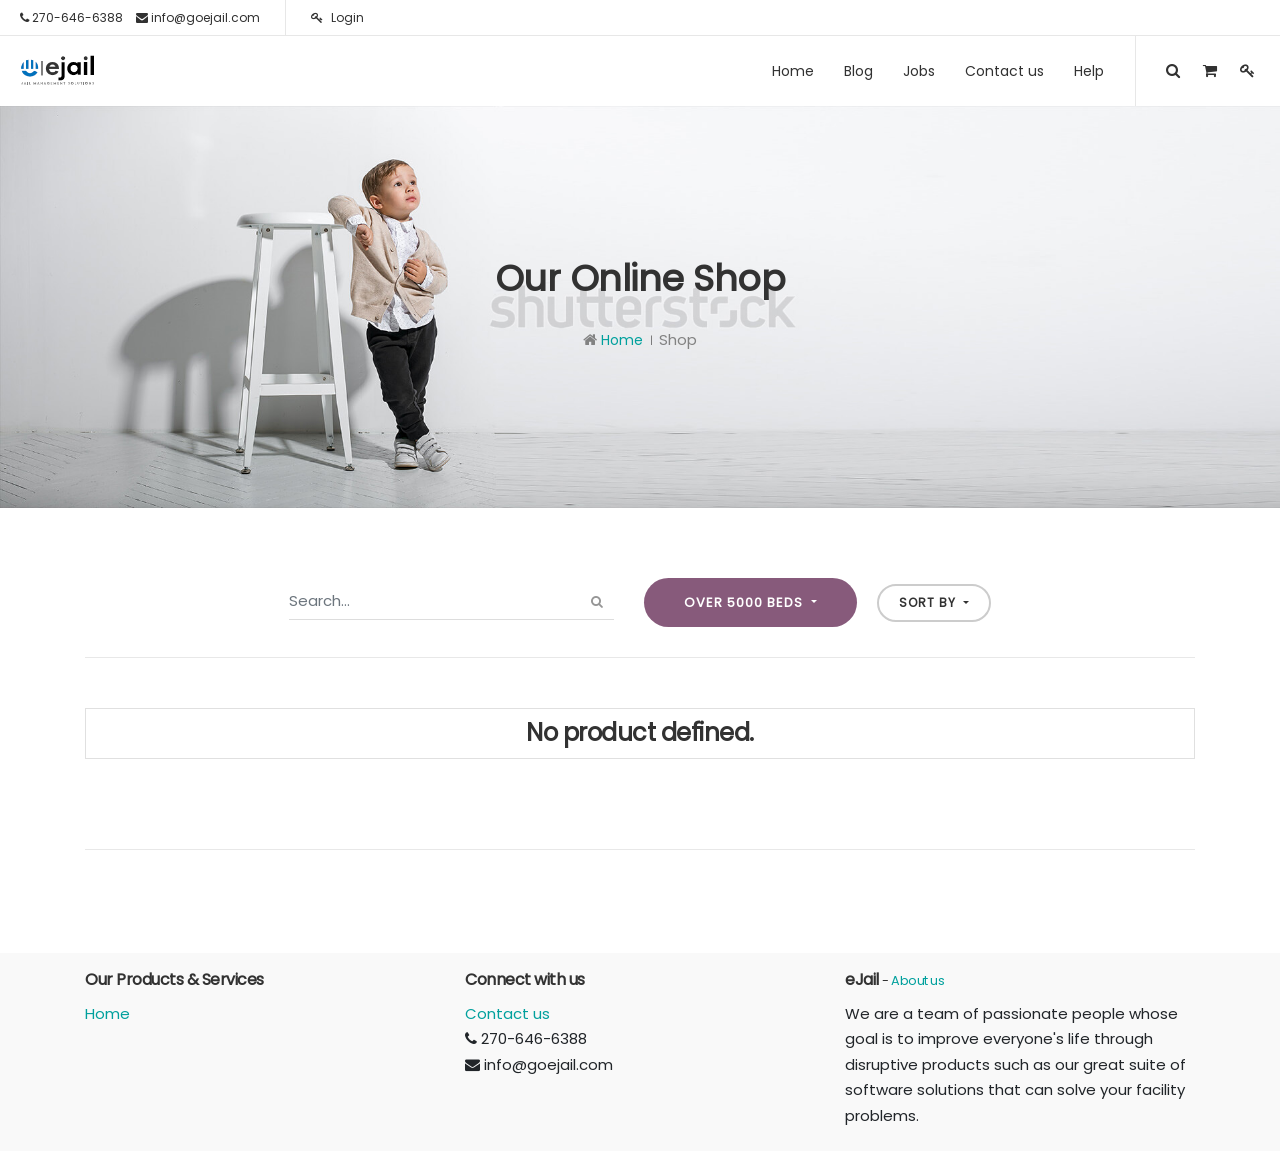  What do you see at coordinates (337, 17) in the screenshot?
I see `Login` at bounding box center [337, 17].